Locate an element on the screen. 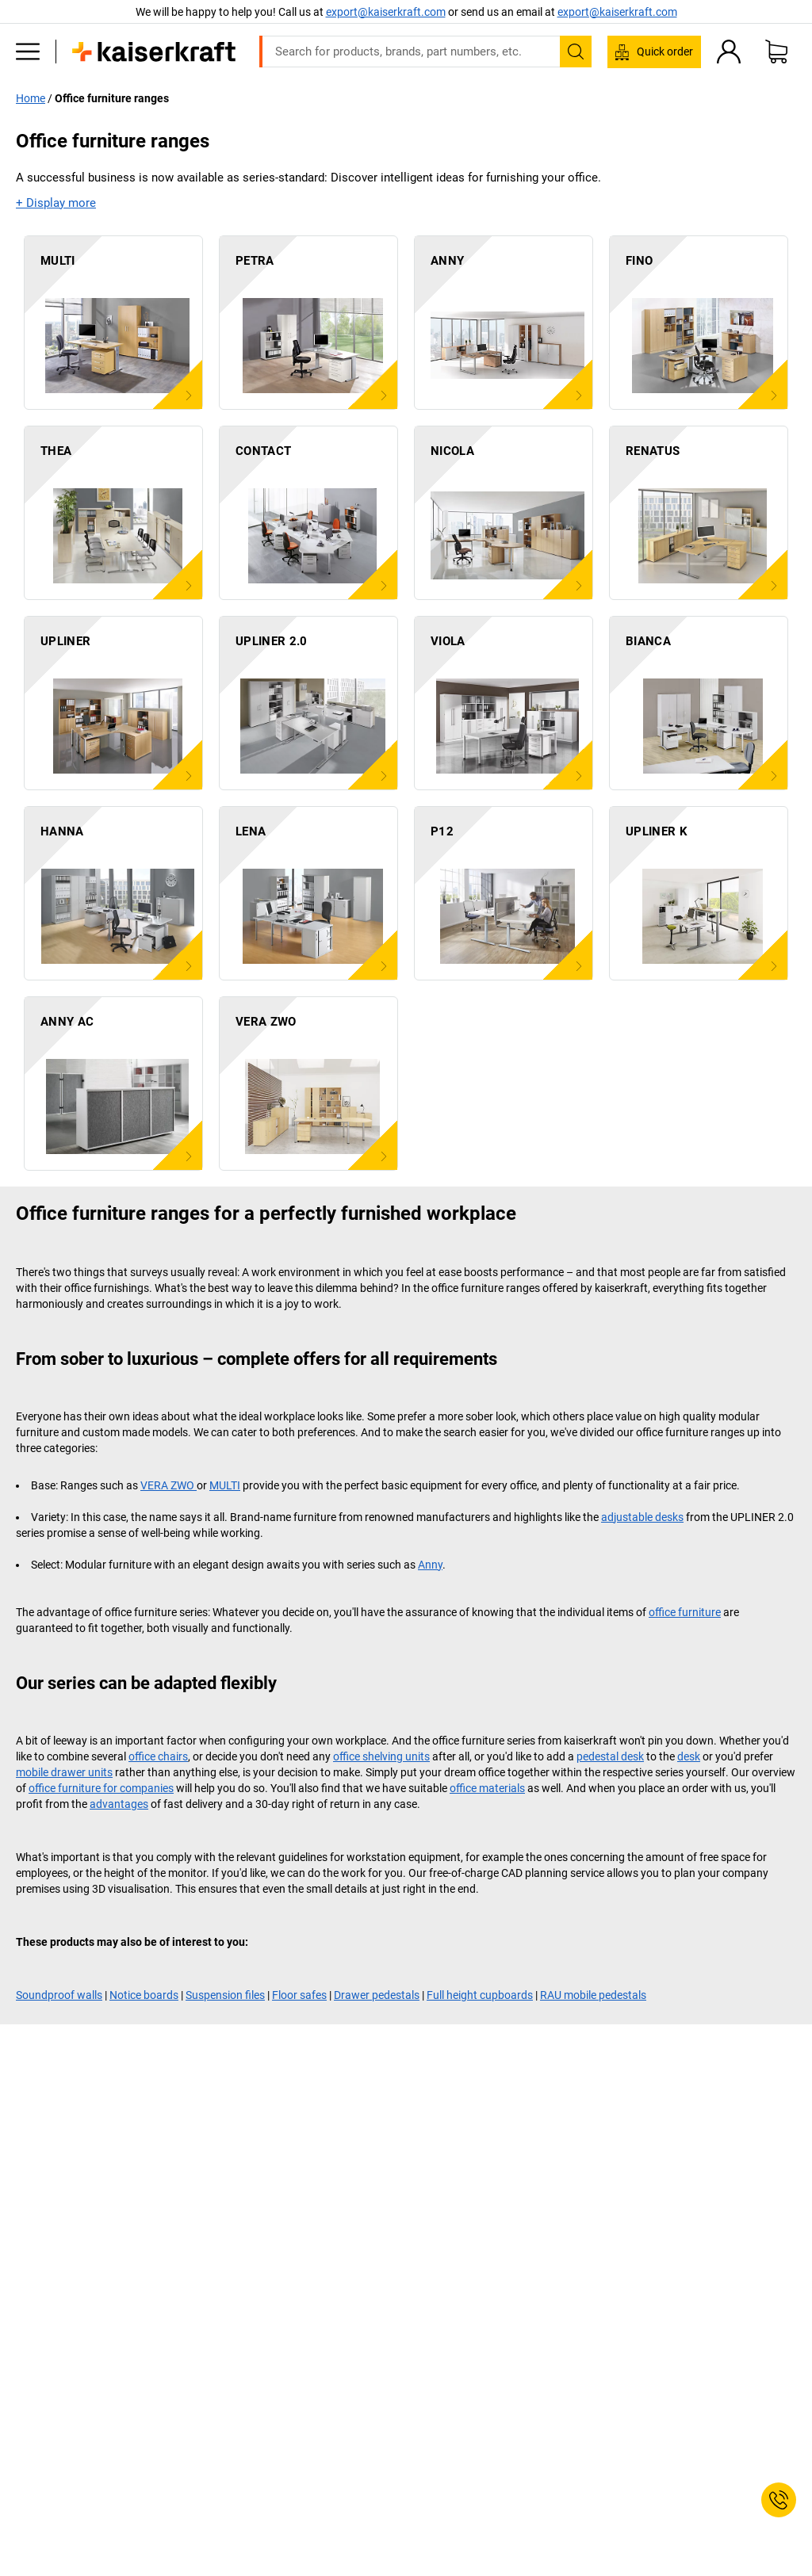  Soundproof walls is located at coordinates (59, 1995).